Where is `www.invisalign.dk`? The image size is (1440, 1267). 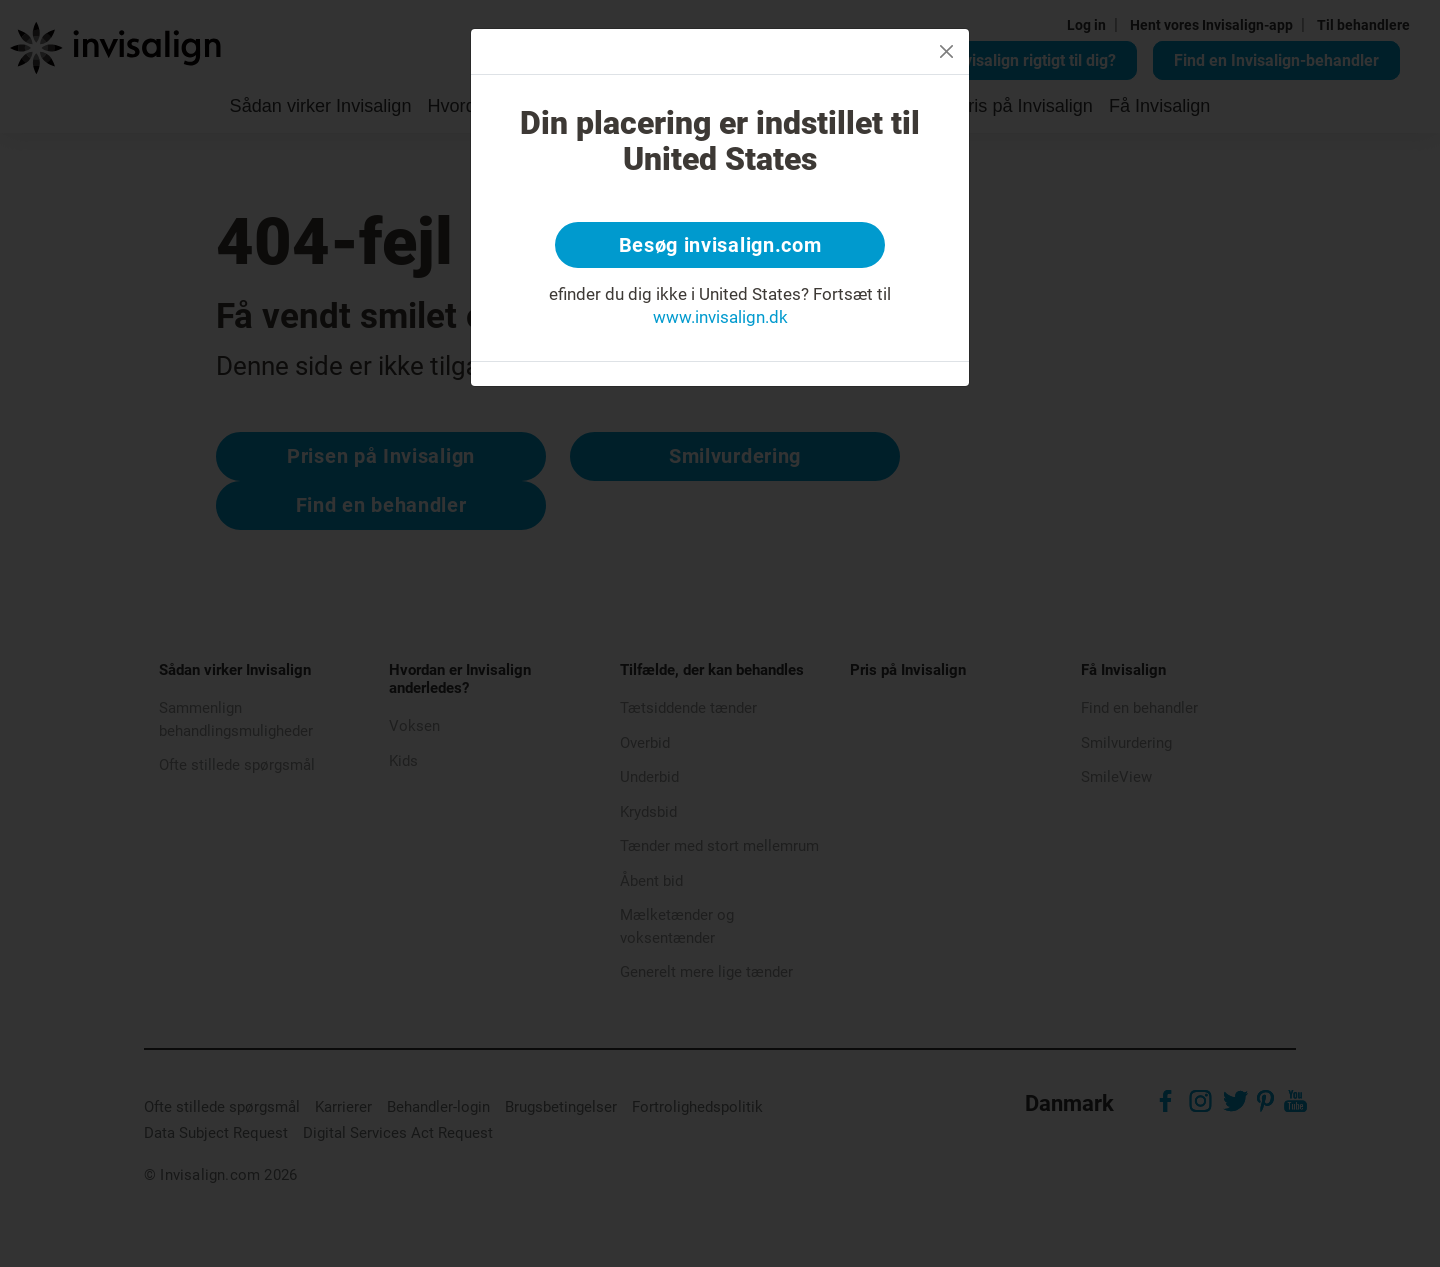
www.invisalign.dk is located at coordinates (720, 317).